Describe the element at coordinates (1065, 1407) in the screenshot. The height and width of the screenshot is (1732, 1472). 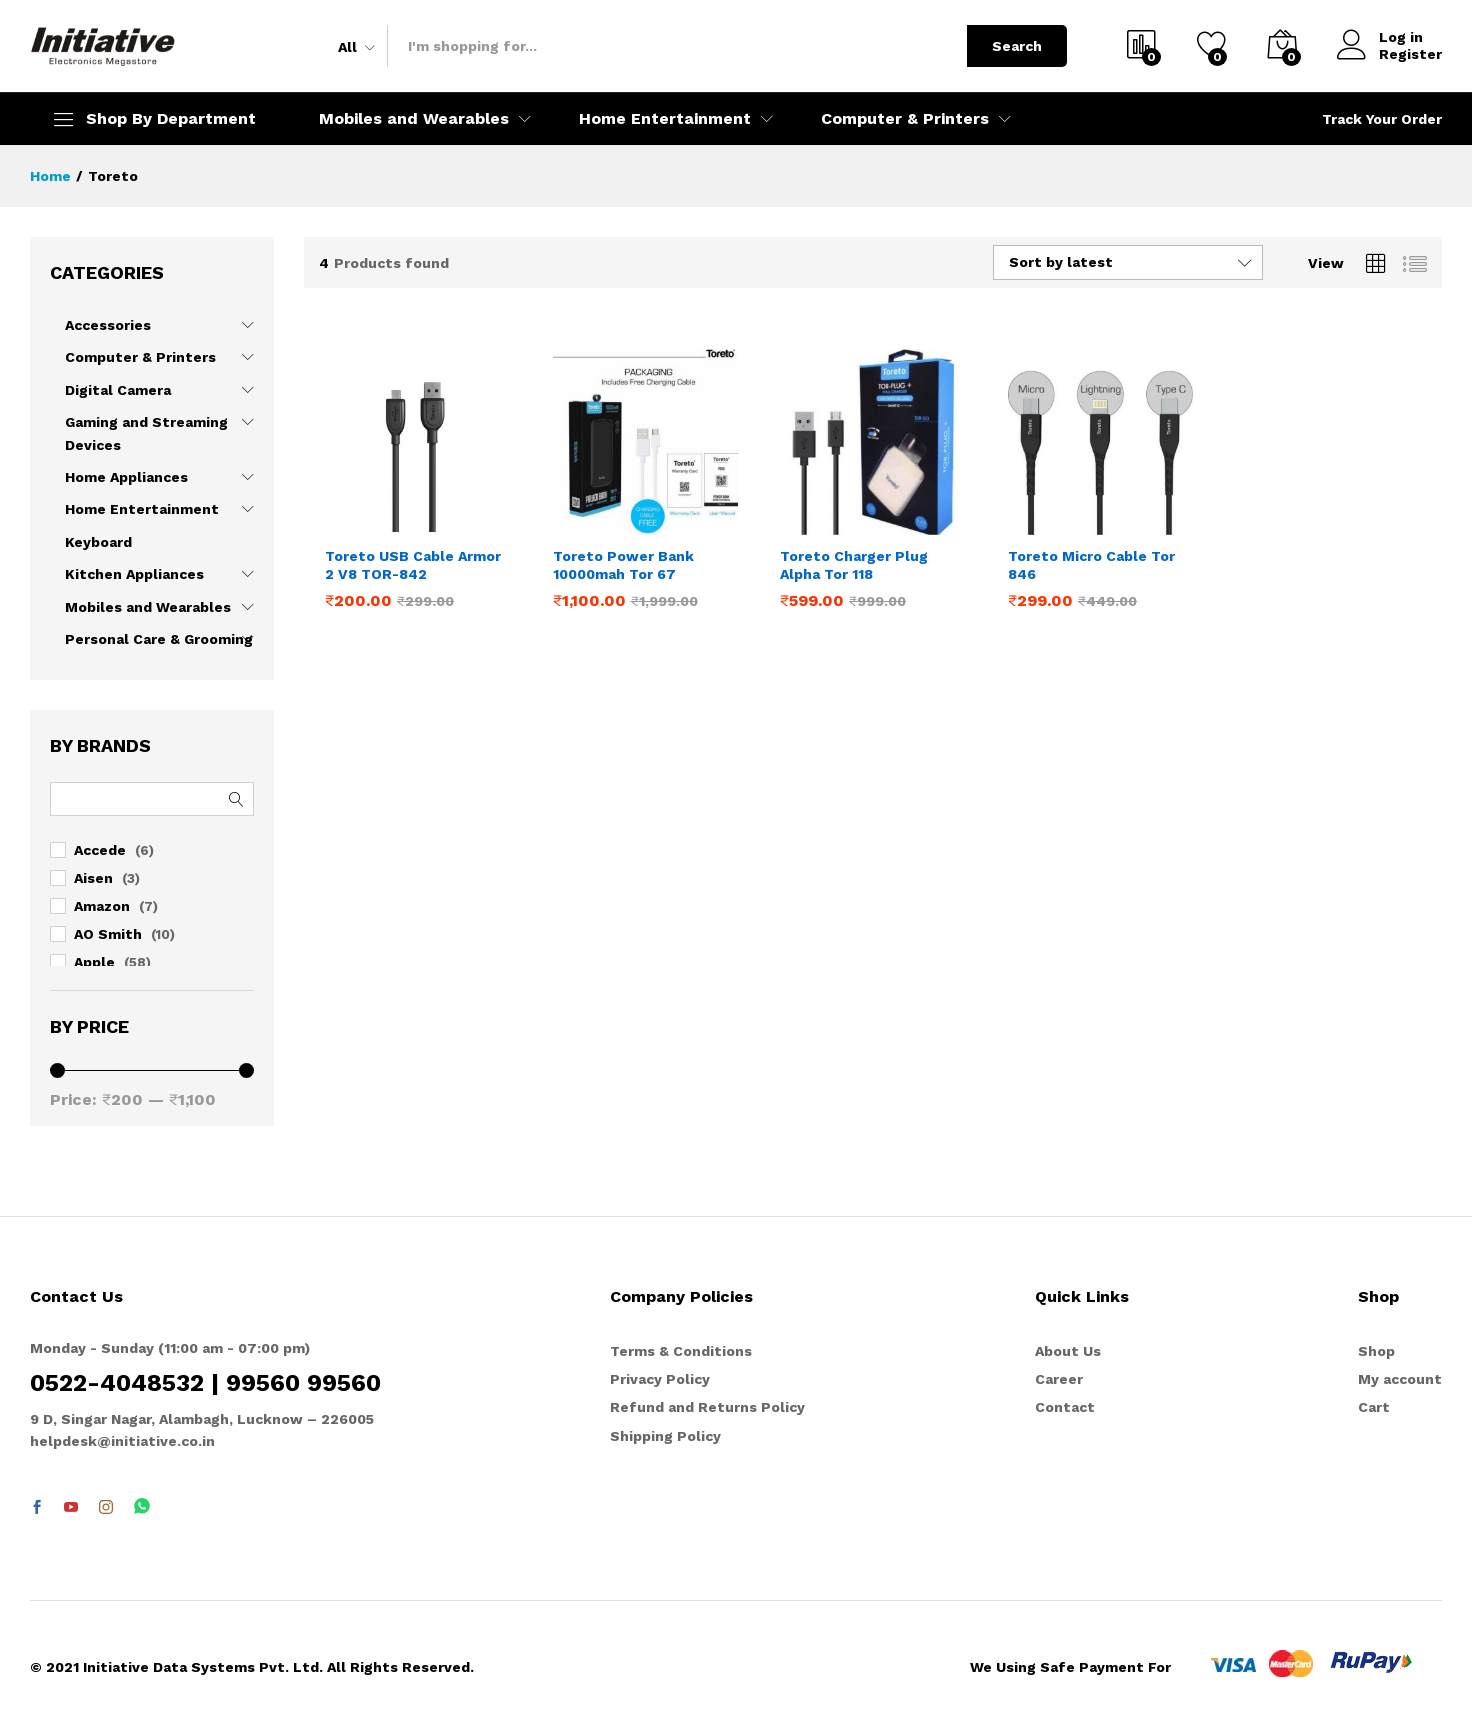
I see `Contact` at that location.